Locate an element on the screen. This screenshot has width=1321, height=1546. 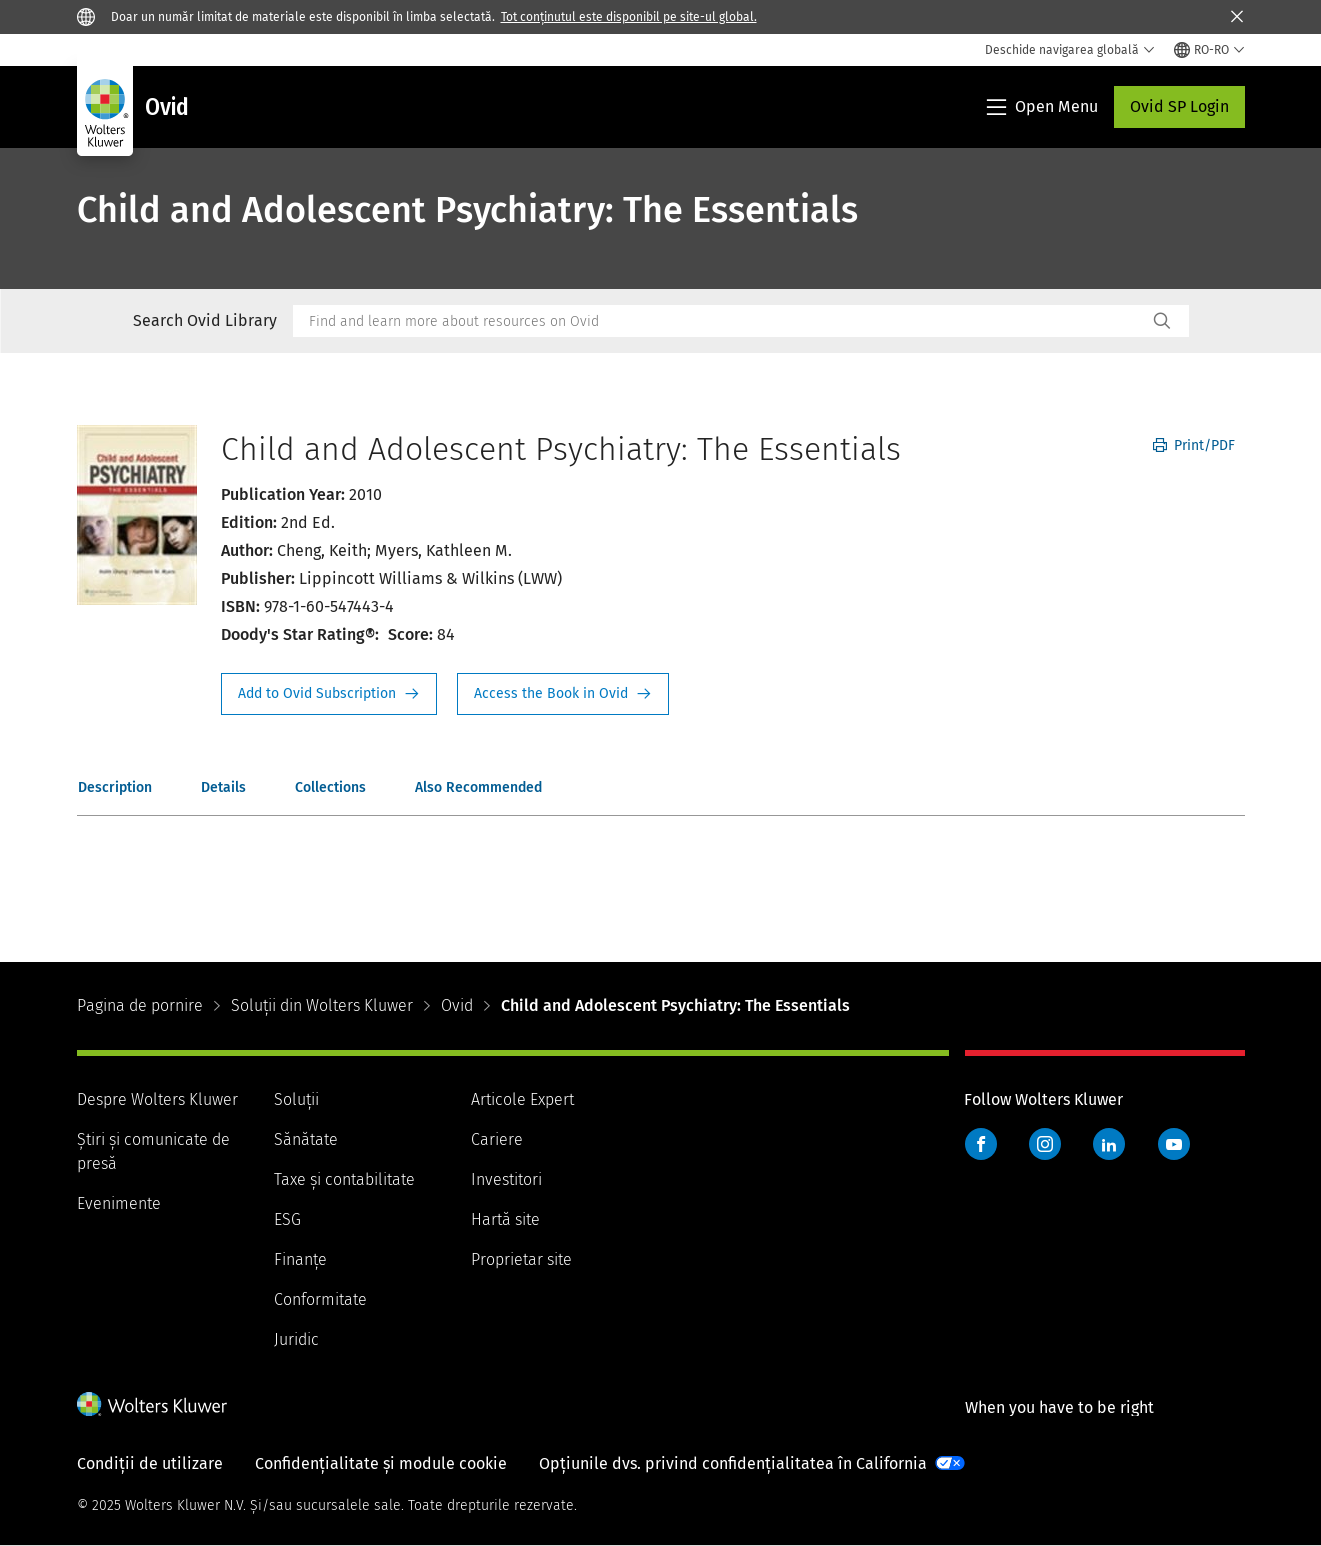
Despre Wolters Kluwer is located at coordinates (157, 1099).